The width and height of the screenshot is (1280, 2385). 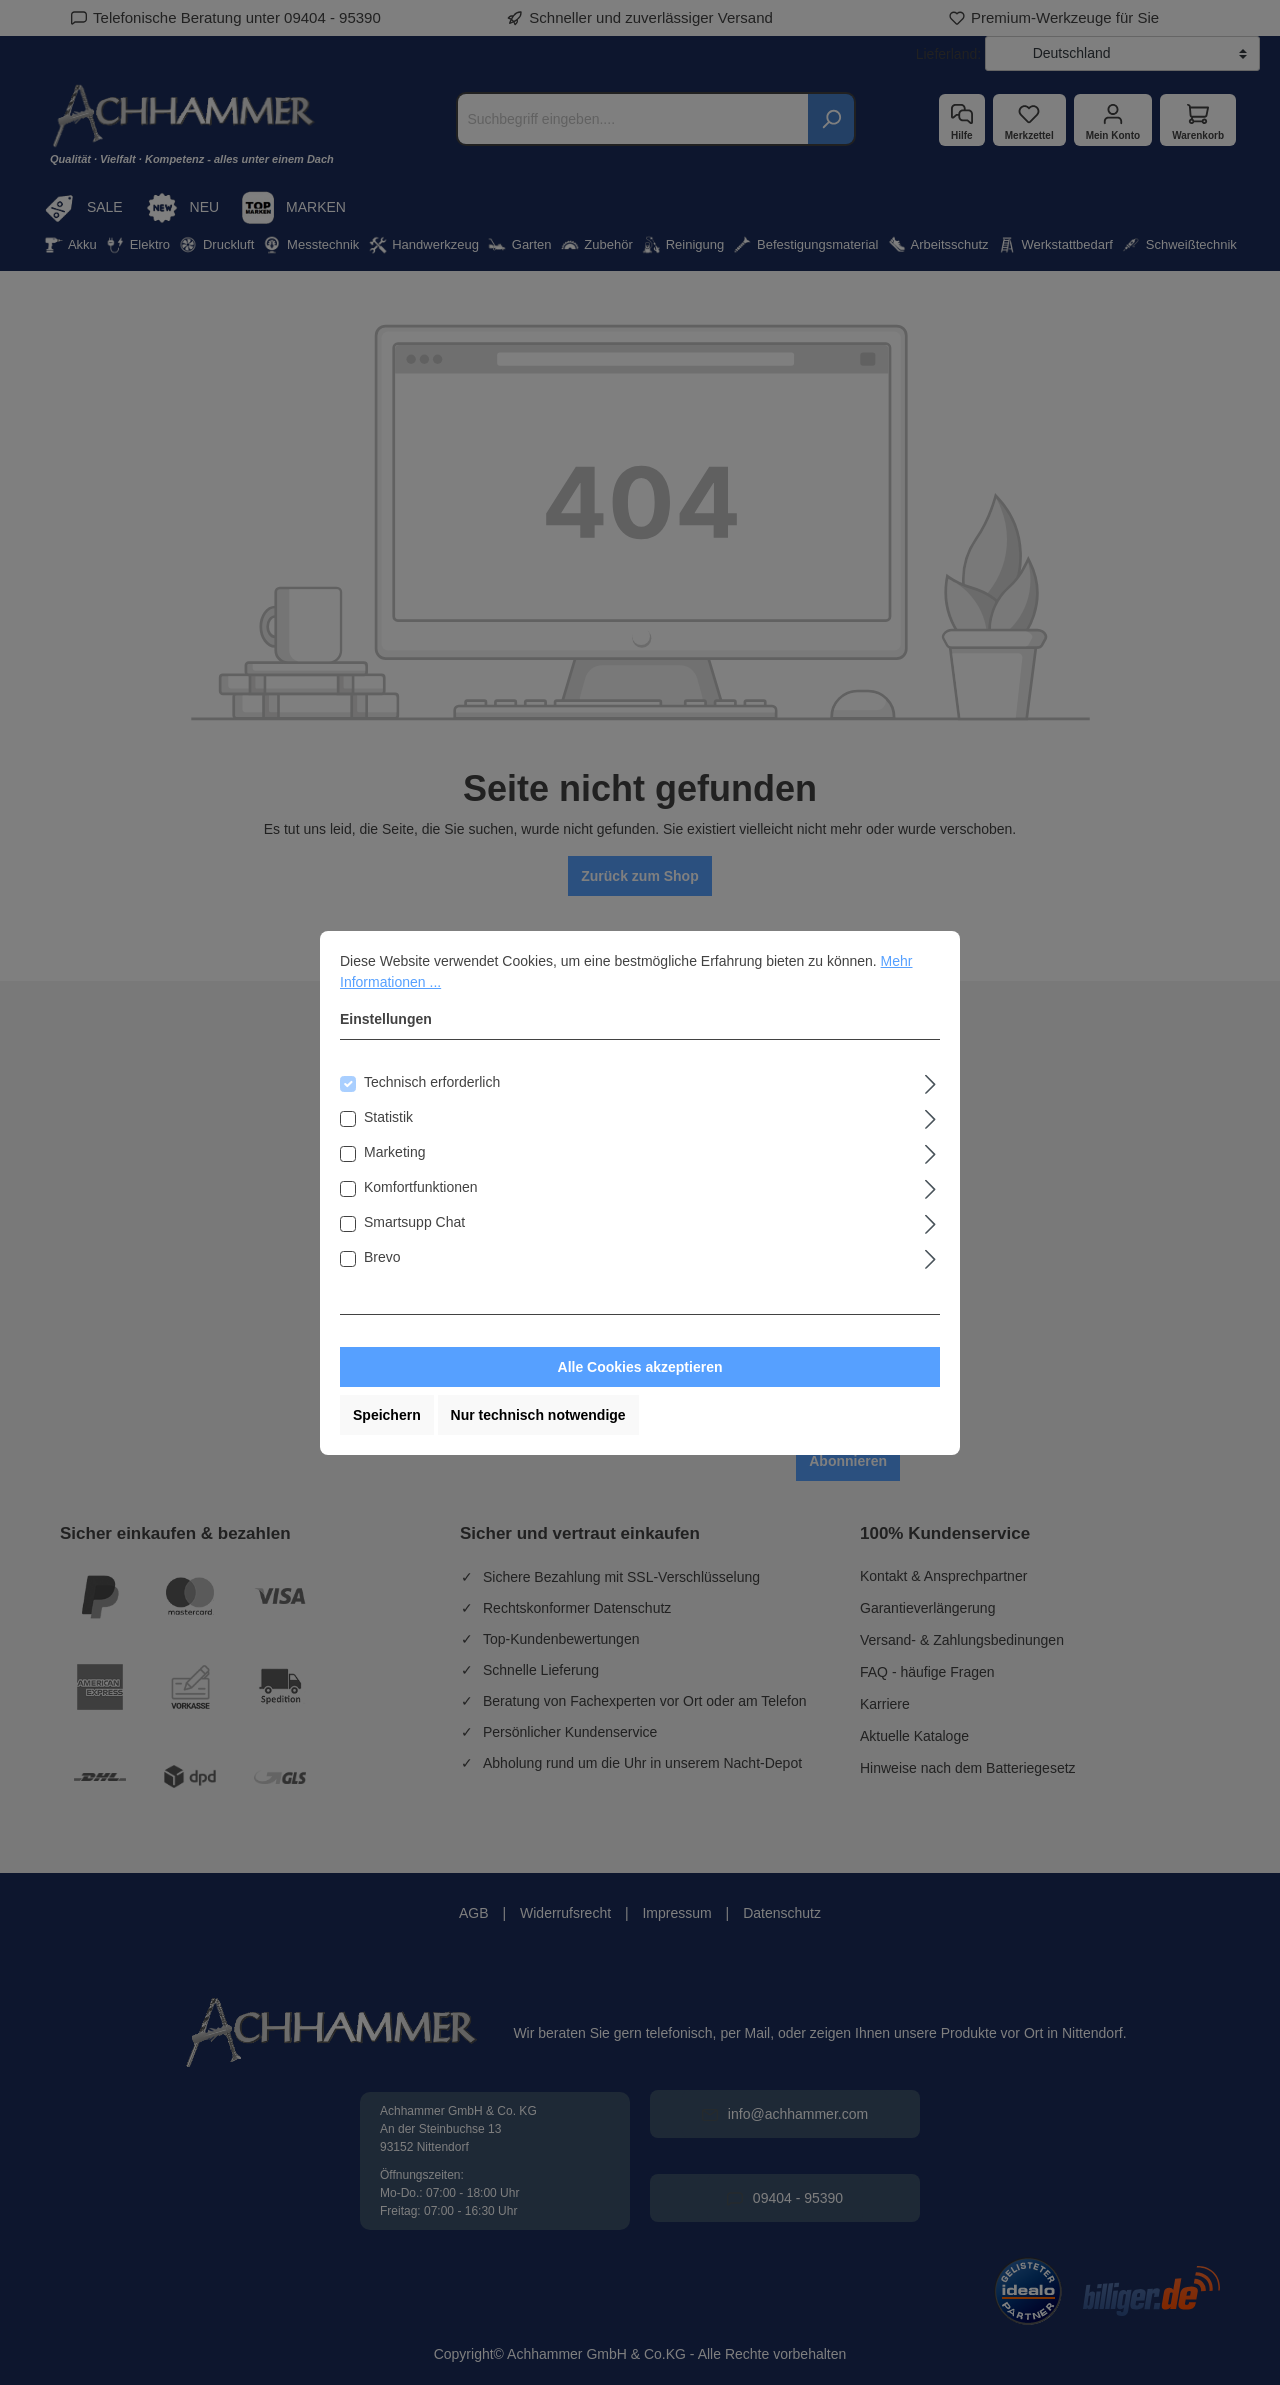 I want to click on Alle Cookies akzeptieren, so click(x=640, y=1367).